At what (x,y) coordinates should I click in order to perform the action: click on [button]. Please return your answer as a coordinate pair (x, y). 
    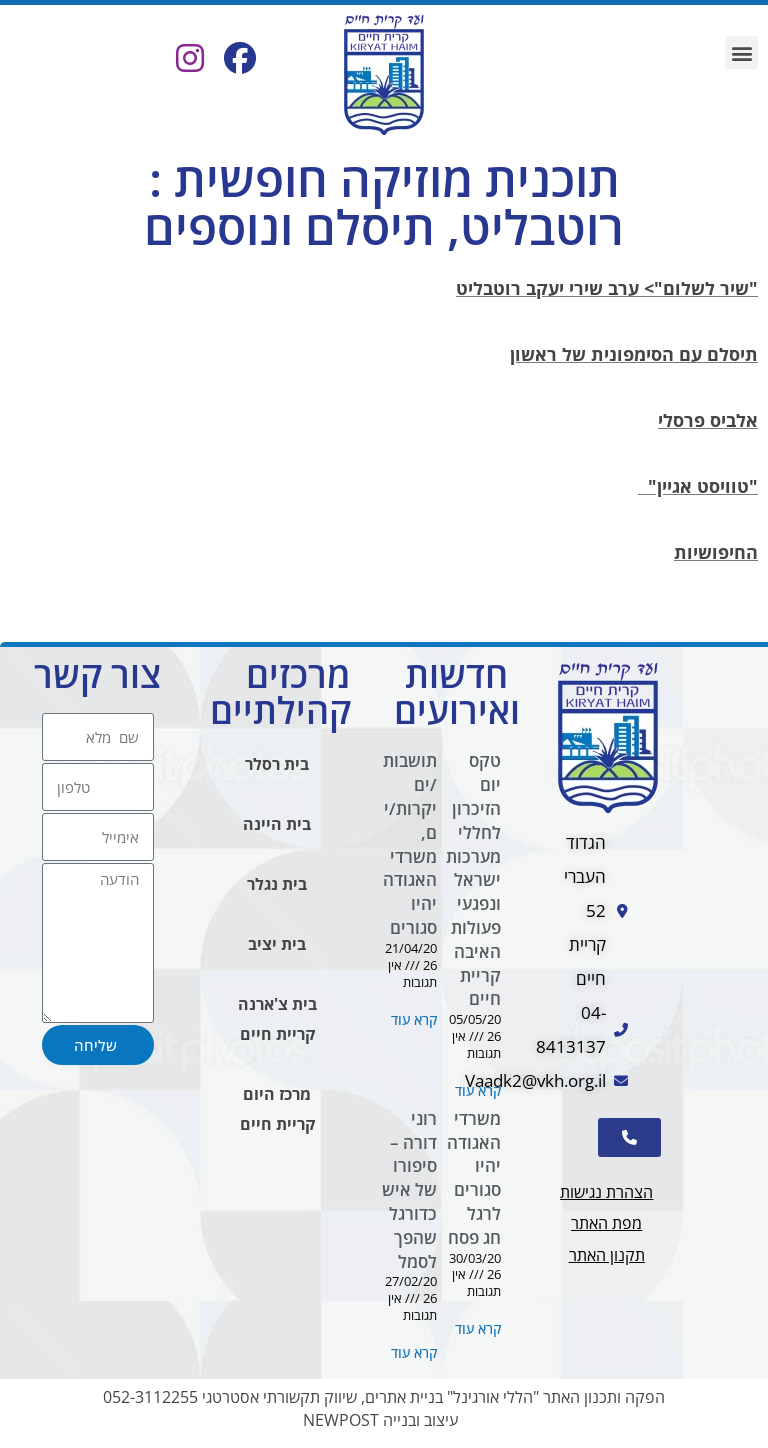
    Looking at the image, I should click on (741, 52).